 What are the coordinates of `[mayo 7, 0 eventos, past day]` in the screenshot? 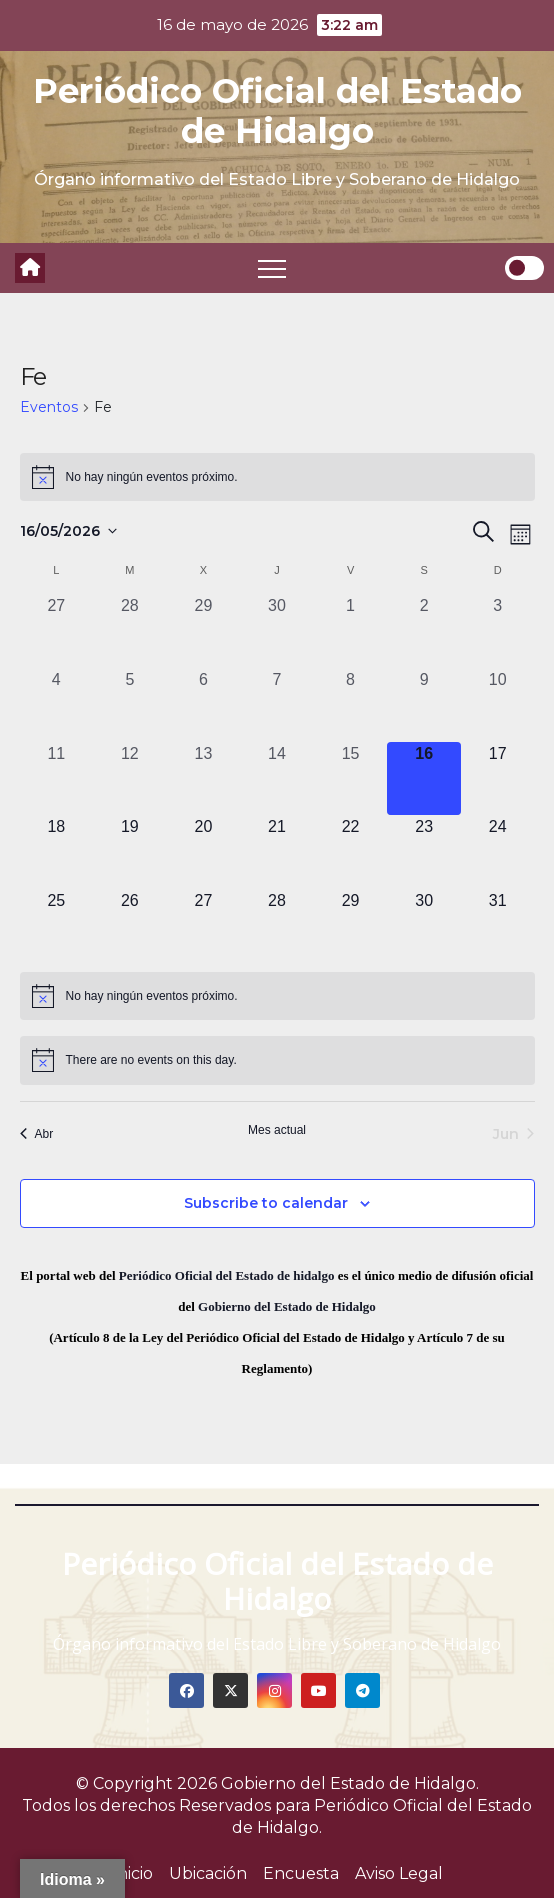 It's located at (277, 705).